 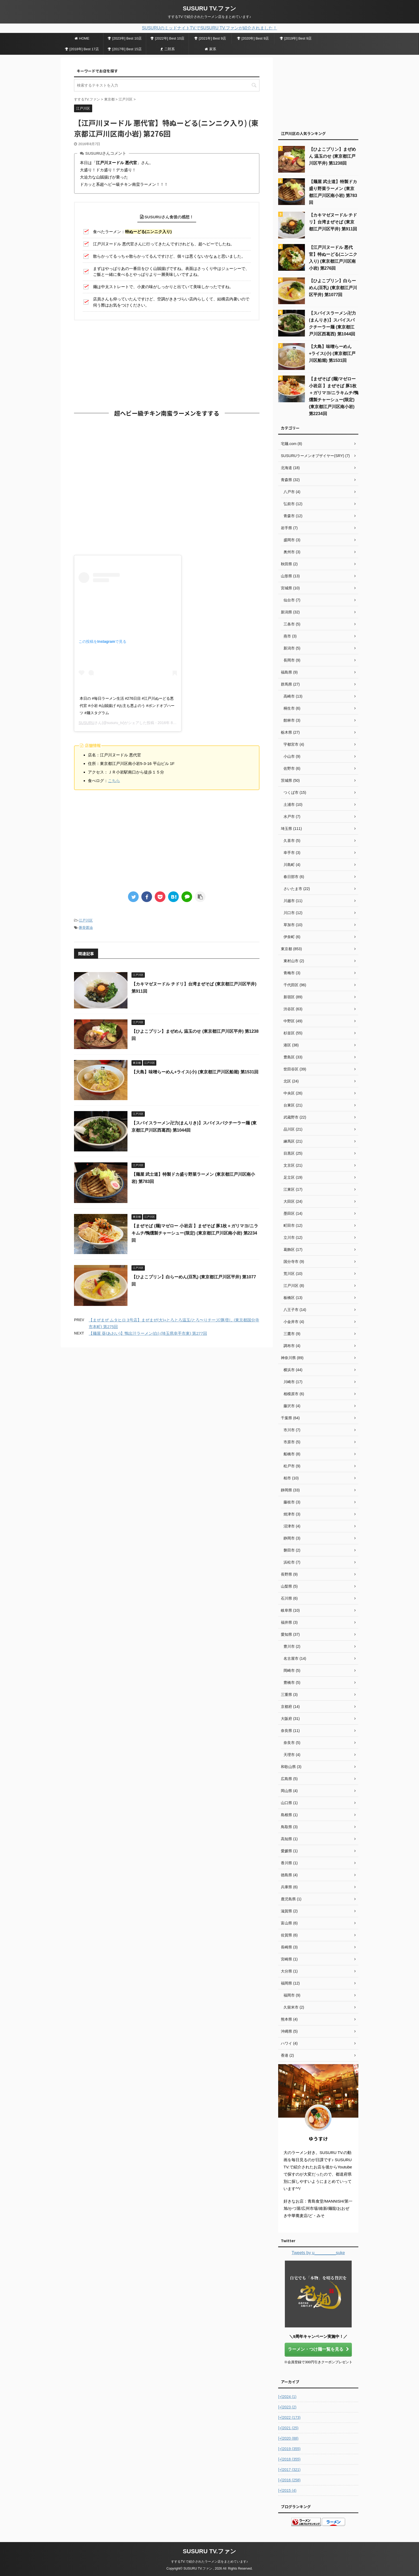 I want to click on 【カキマゼヌードル チドリ】台湾まぜそば (東京都江戸川区平井) 第911回, so click(x=333, y=222).